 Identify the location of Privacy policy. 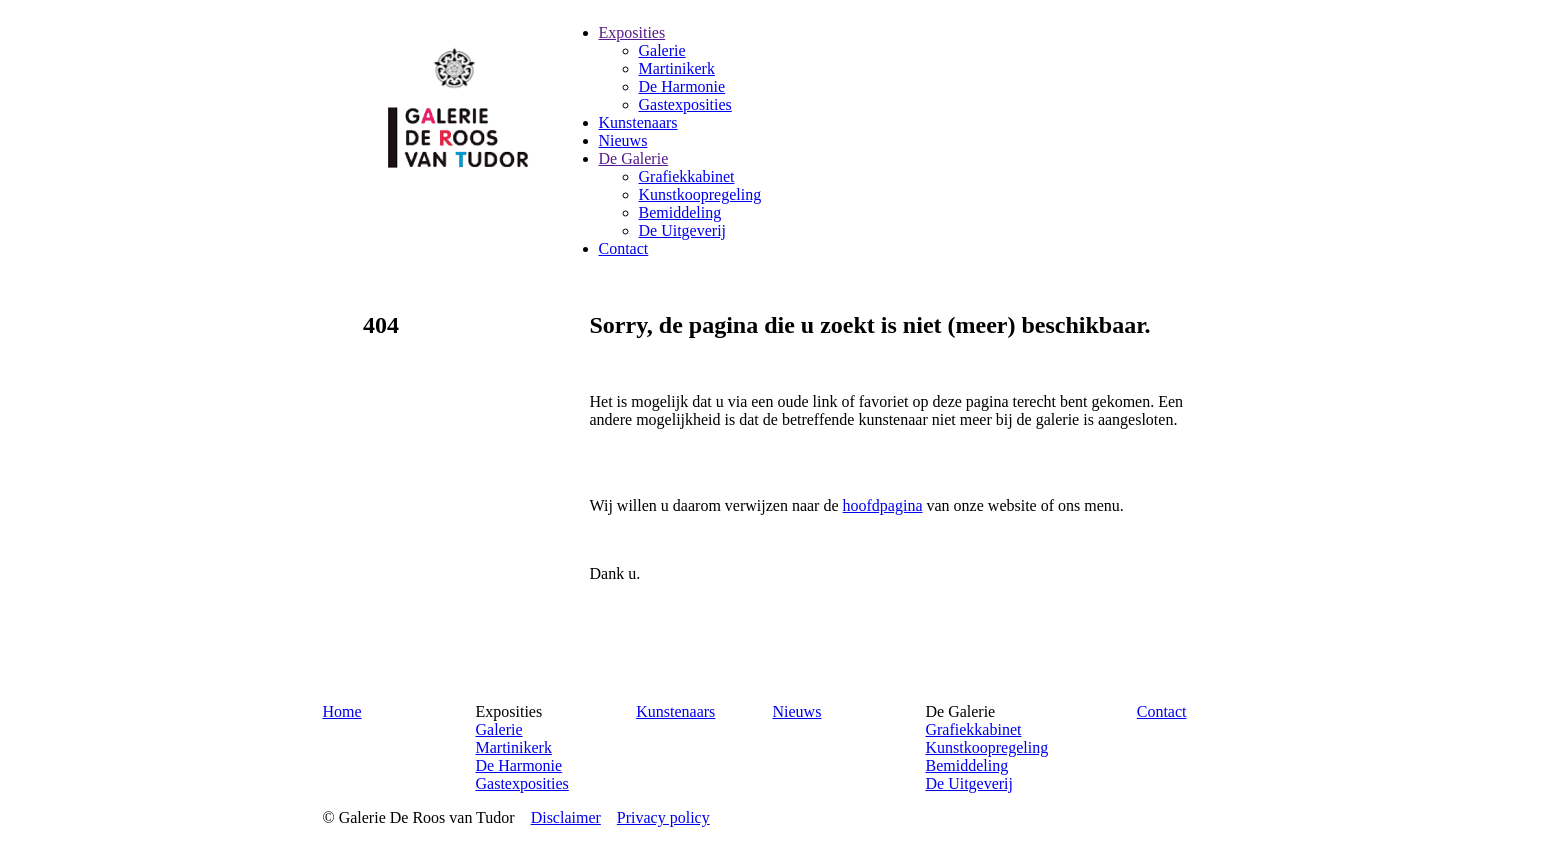
(663, 817).